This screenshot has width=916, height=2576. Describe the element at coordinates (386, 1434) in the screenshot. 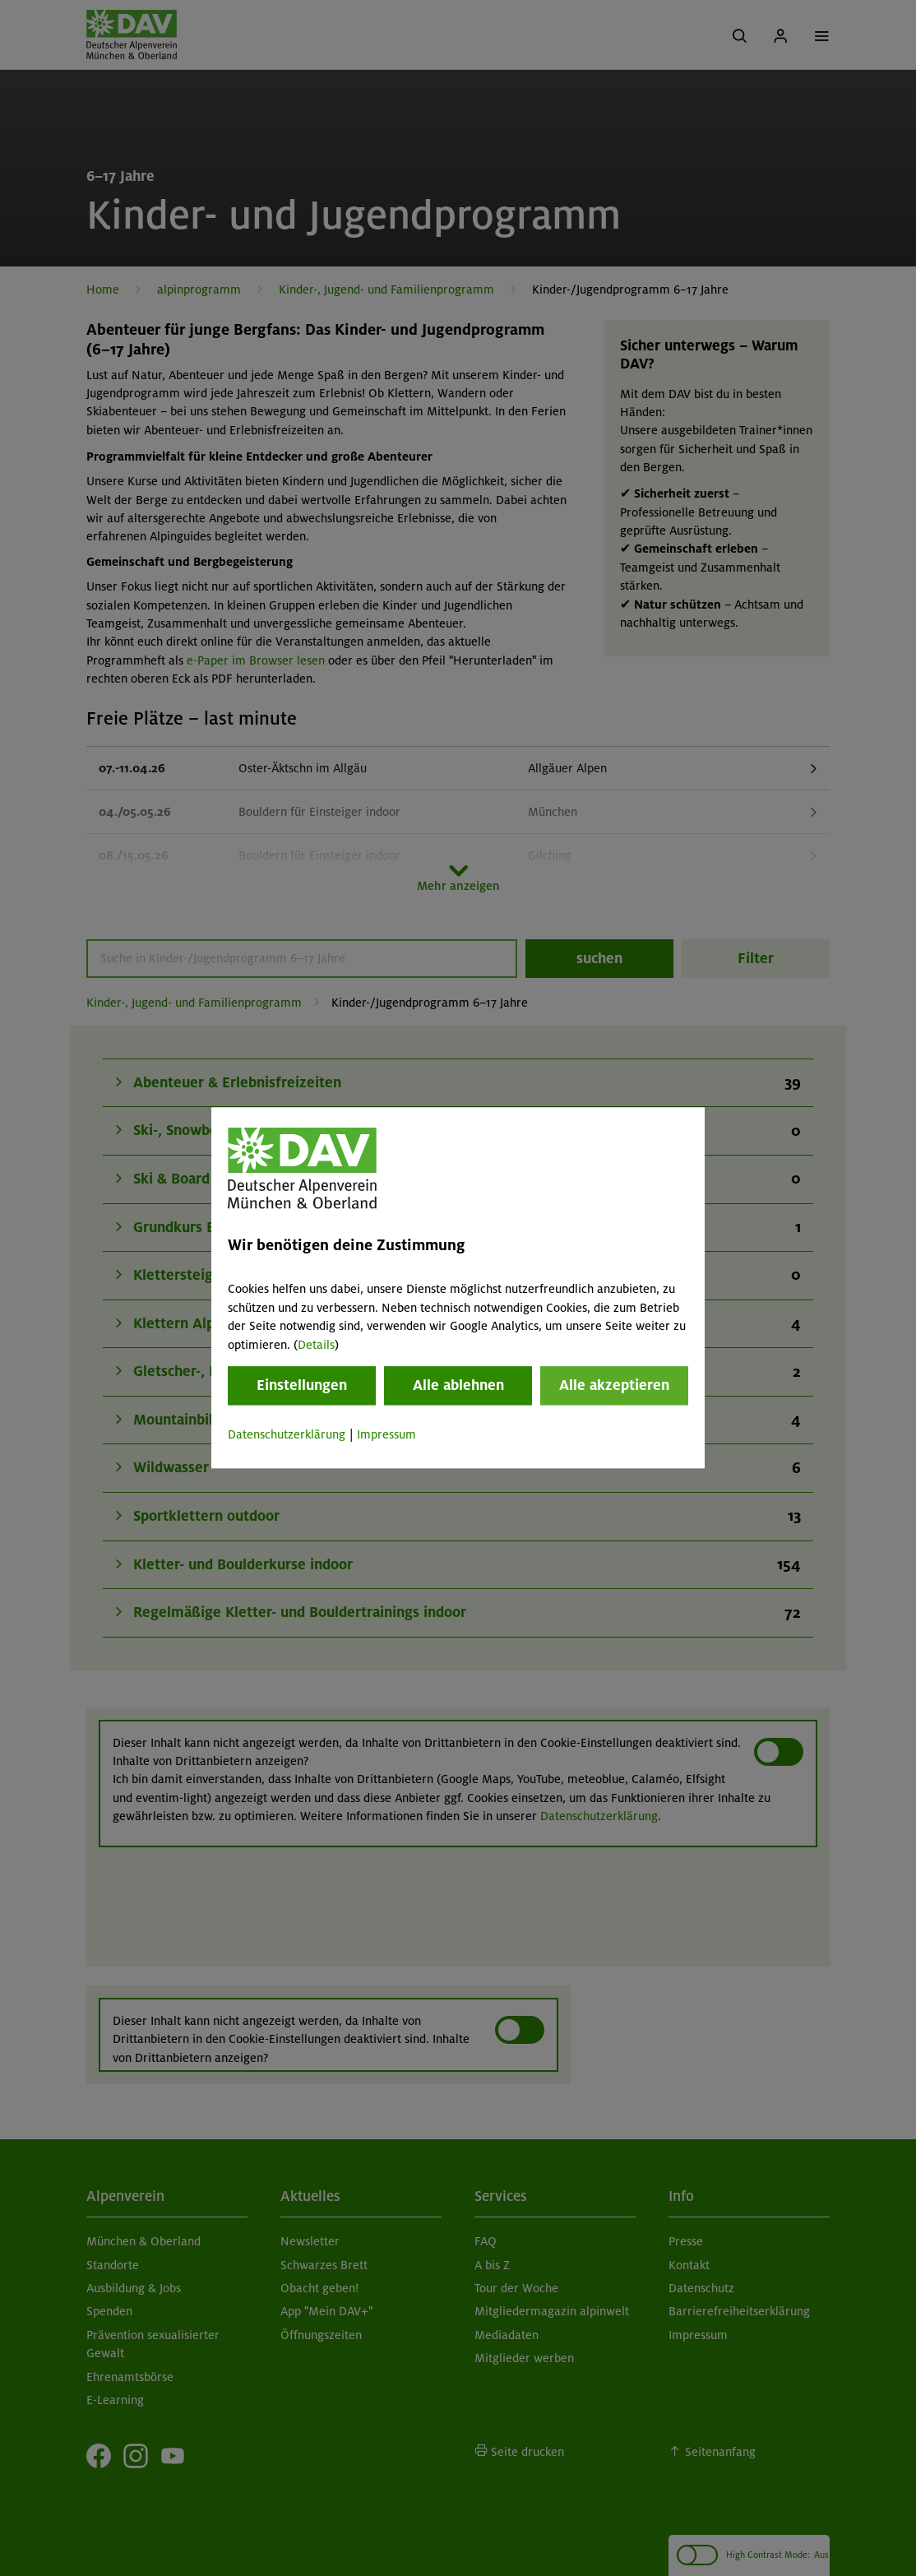

I see `Impressum` at that location.